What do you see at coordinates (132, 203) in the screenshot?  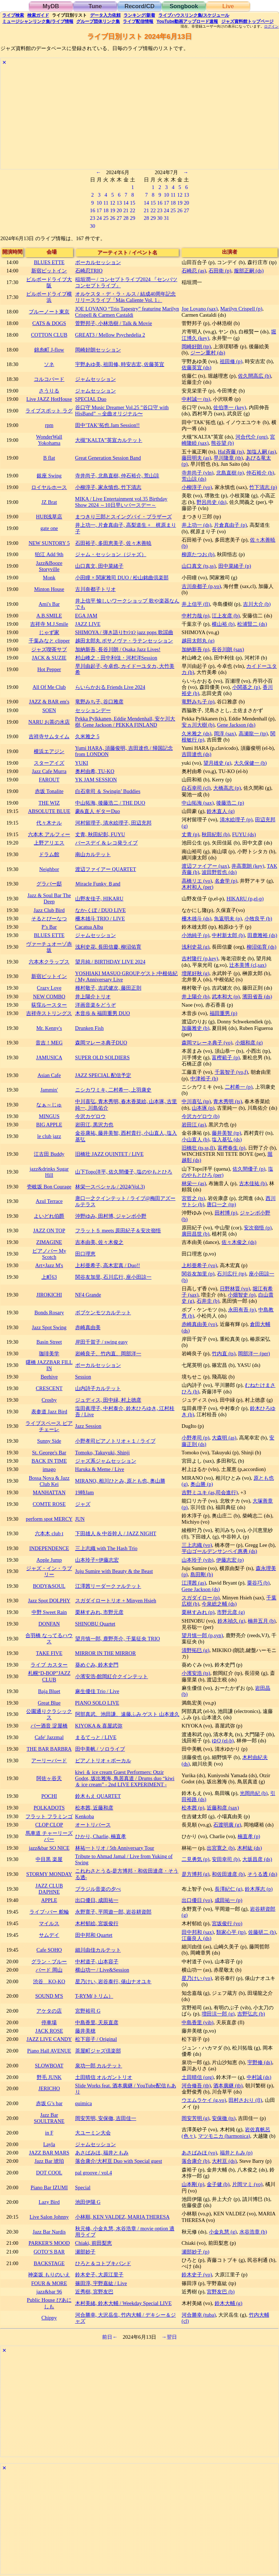 I see `15` at bounding box center [132, 203].